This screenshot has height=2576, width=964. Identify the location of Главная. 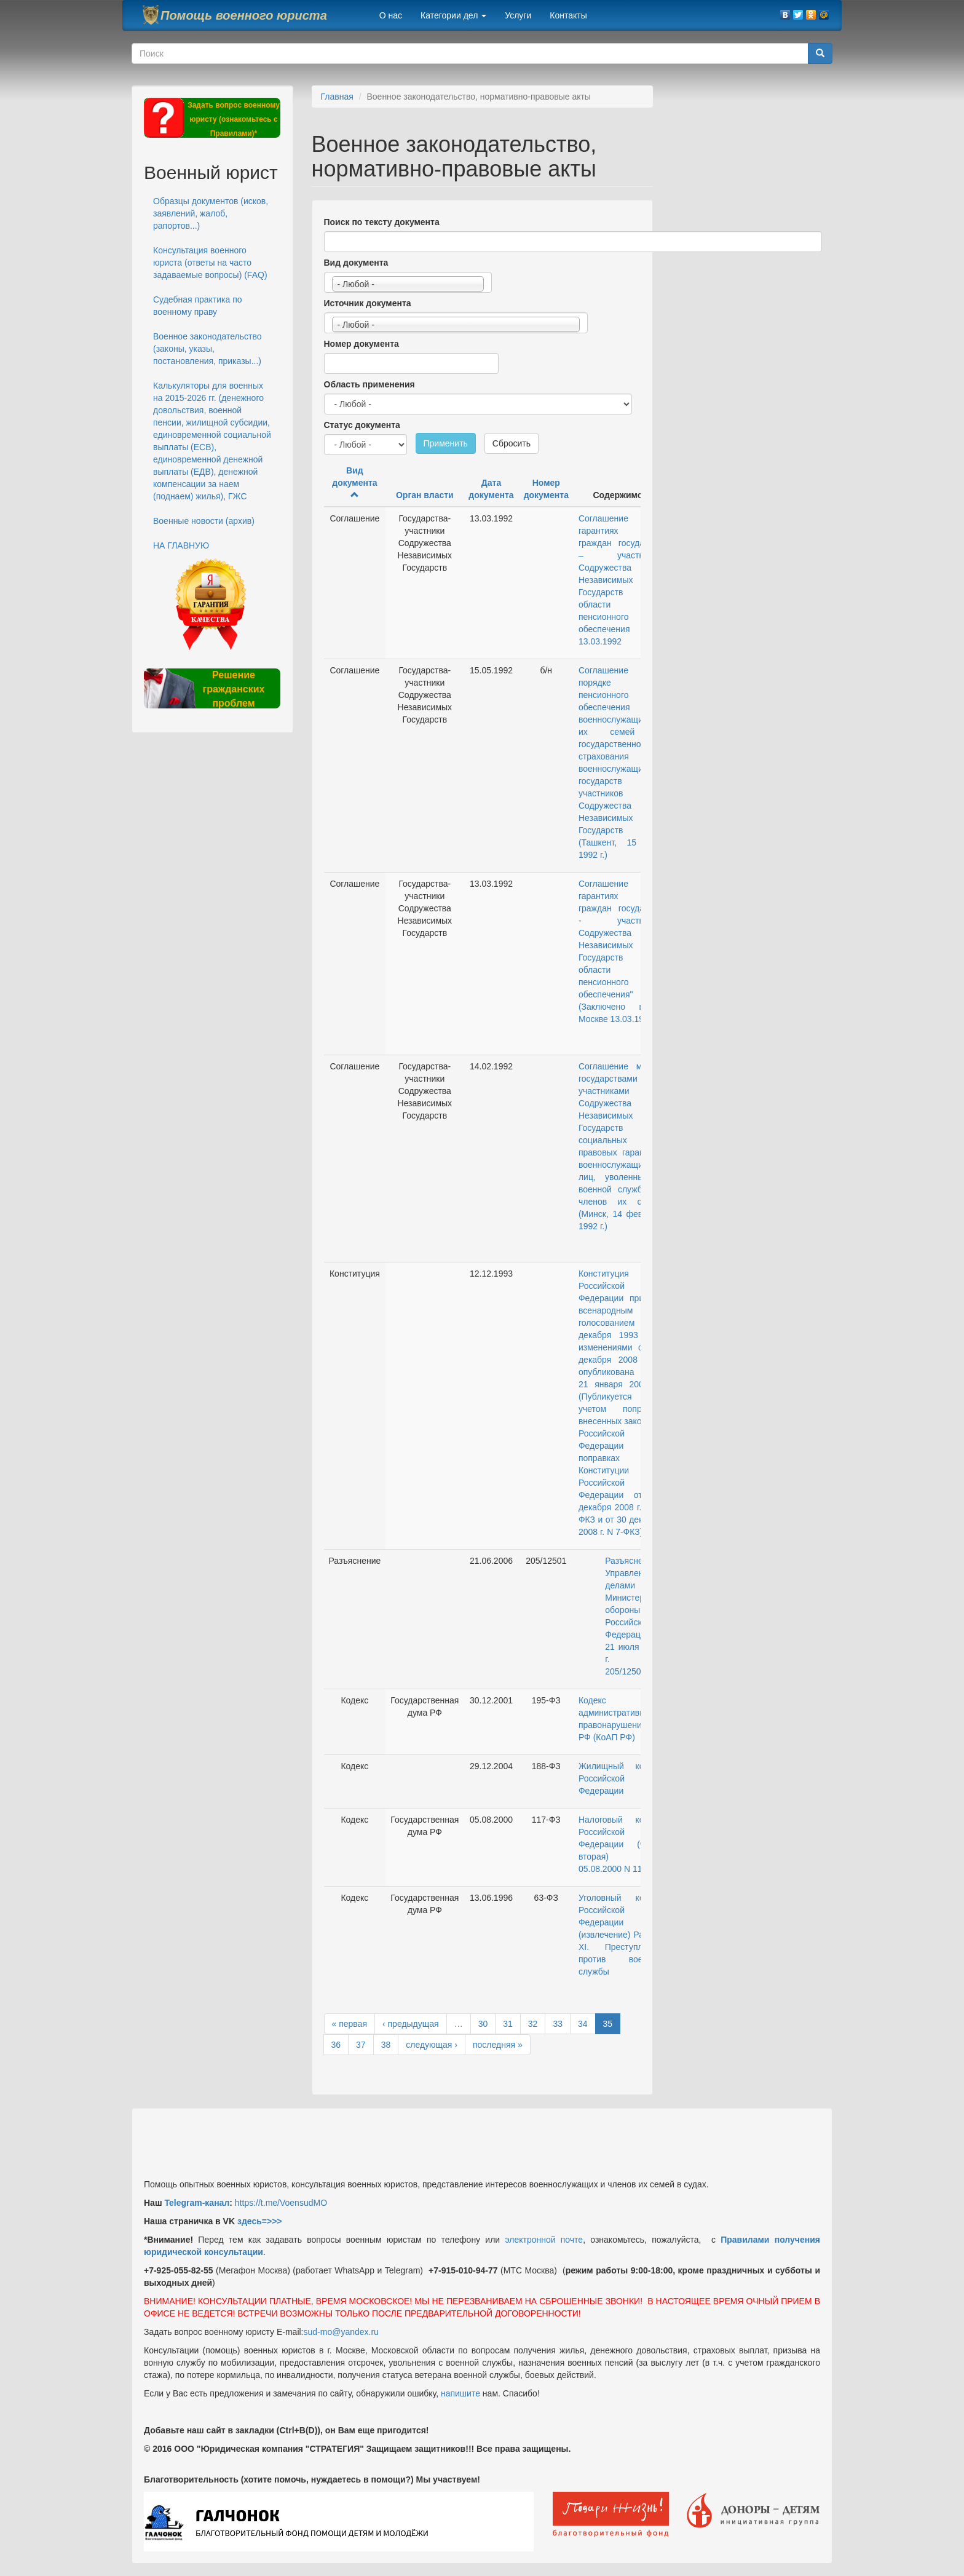
(337, 96).